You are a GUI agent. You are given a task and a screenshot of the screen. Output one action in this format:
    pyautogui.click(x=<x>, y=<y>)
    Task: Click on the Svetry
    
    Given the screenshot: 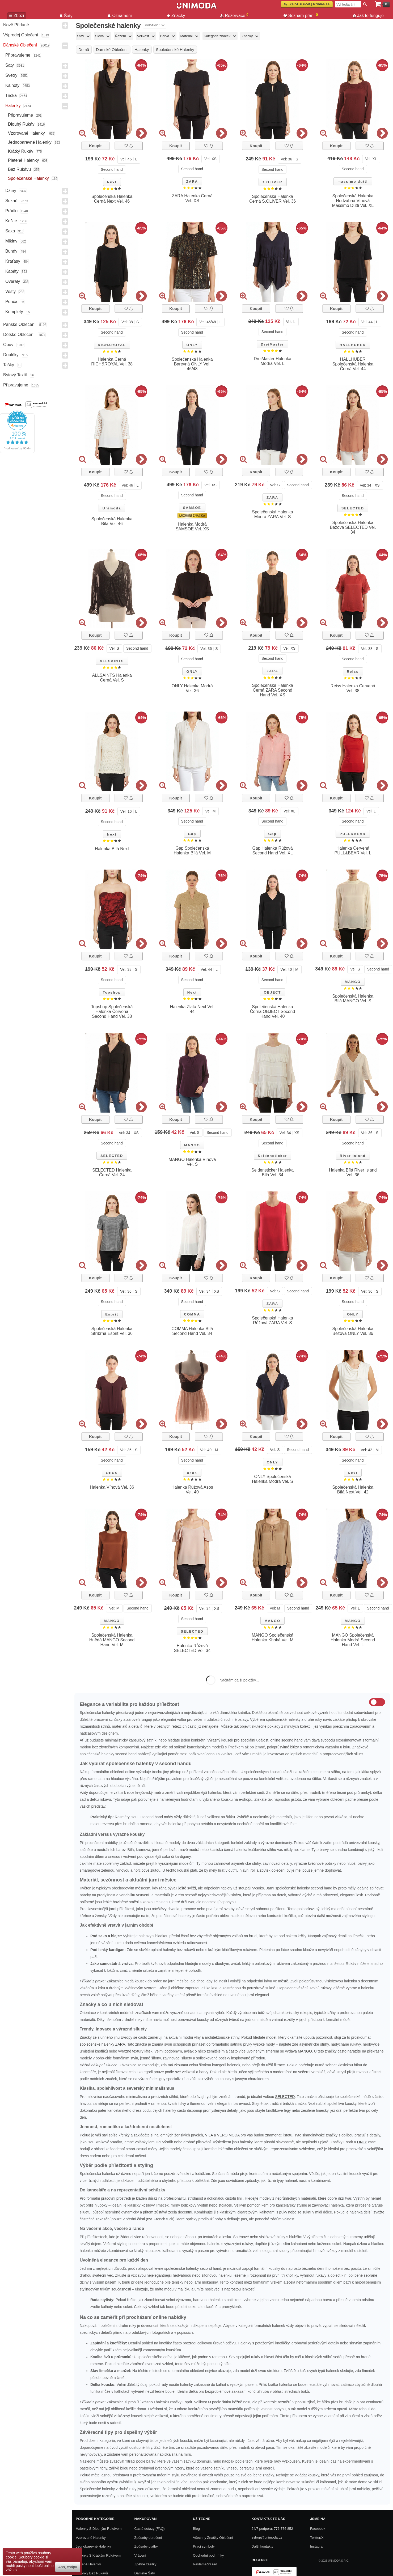 What is the action you would take?
    pyautogui.click(x=11, y=75)
    